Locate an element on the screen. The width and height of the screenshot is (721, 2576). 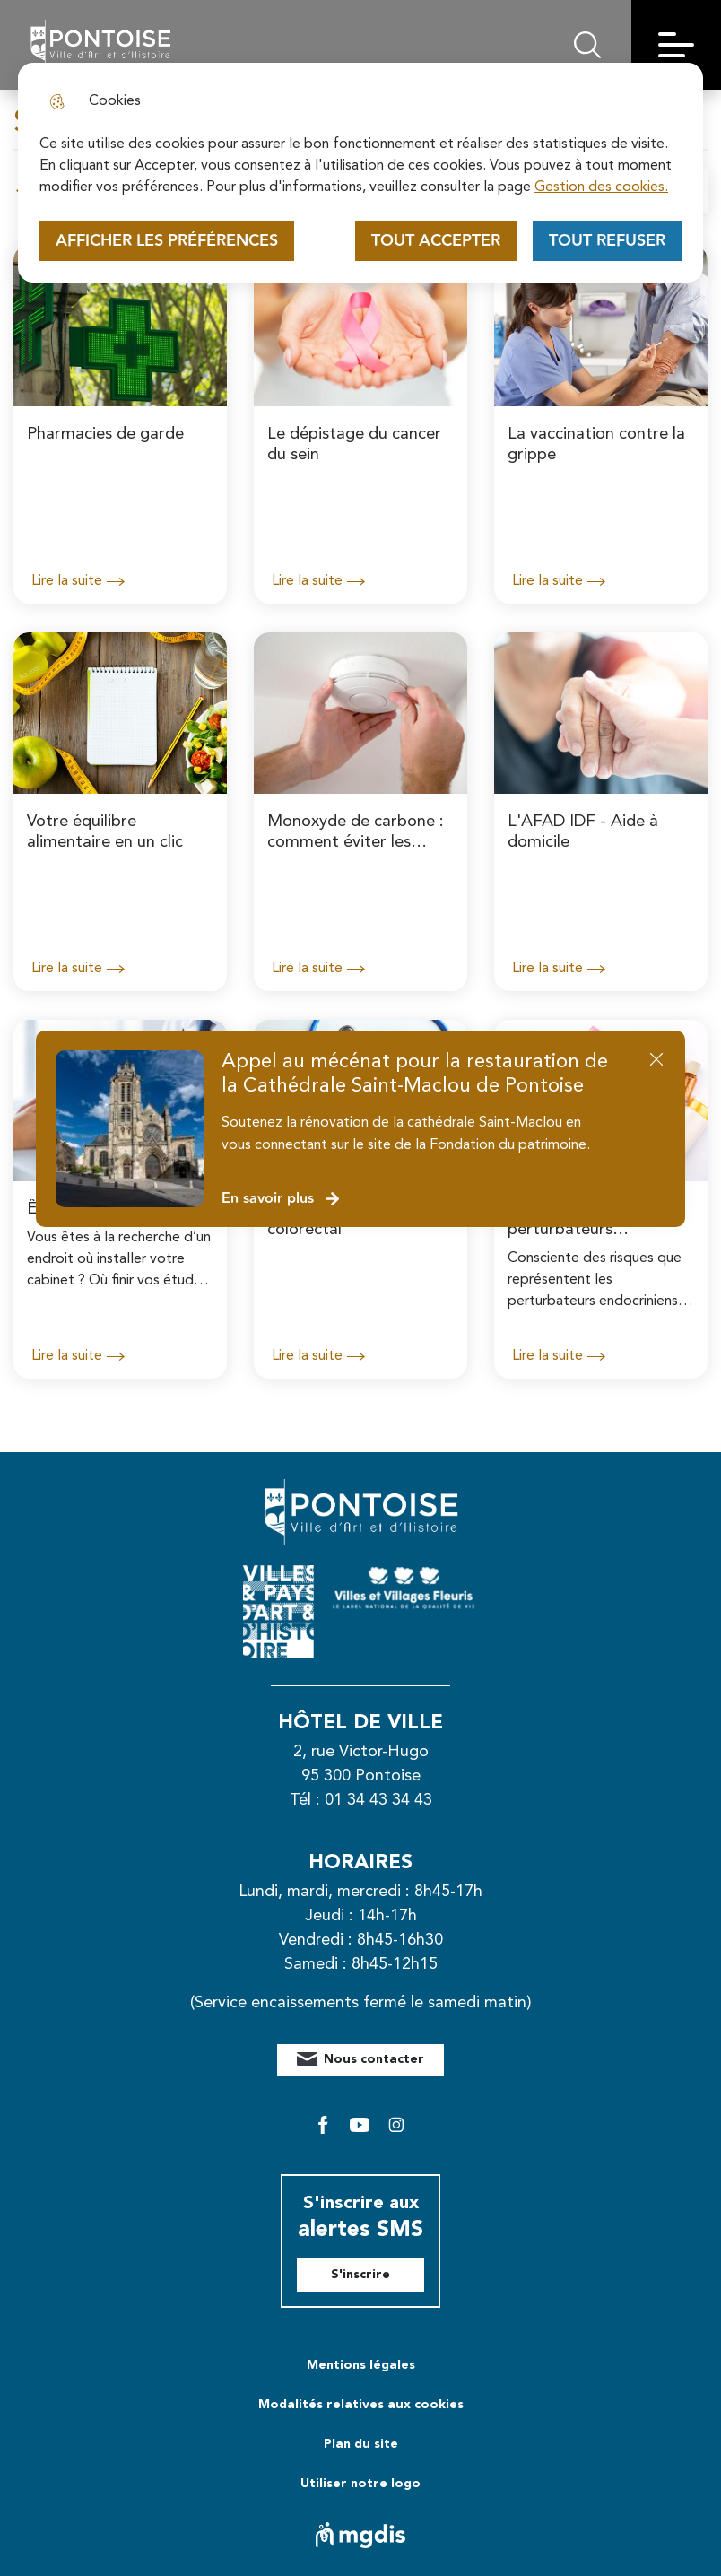
Tout refuser is located at coordinates (607, 241).